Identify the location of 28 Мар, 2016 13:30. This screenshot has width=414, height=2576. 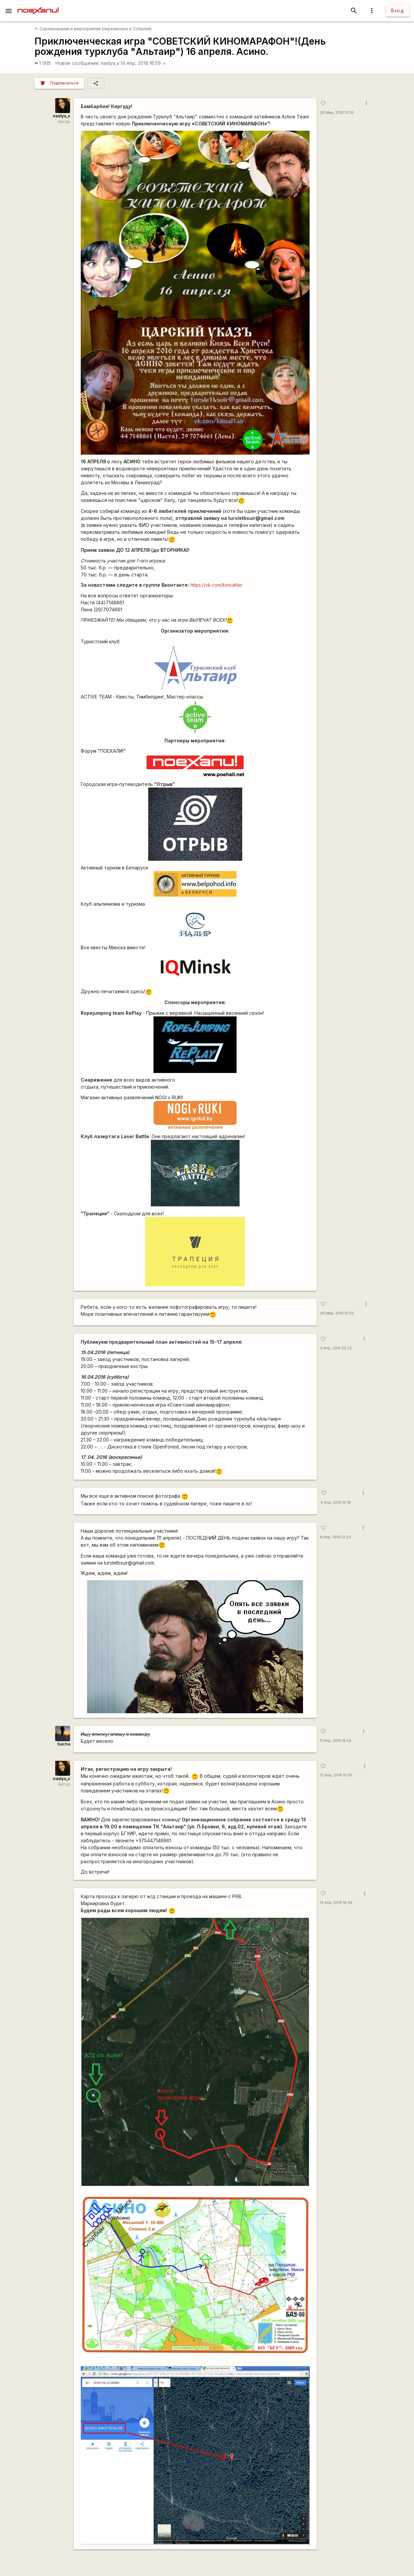
(337, 112).